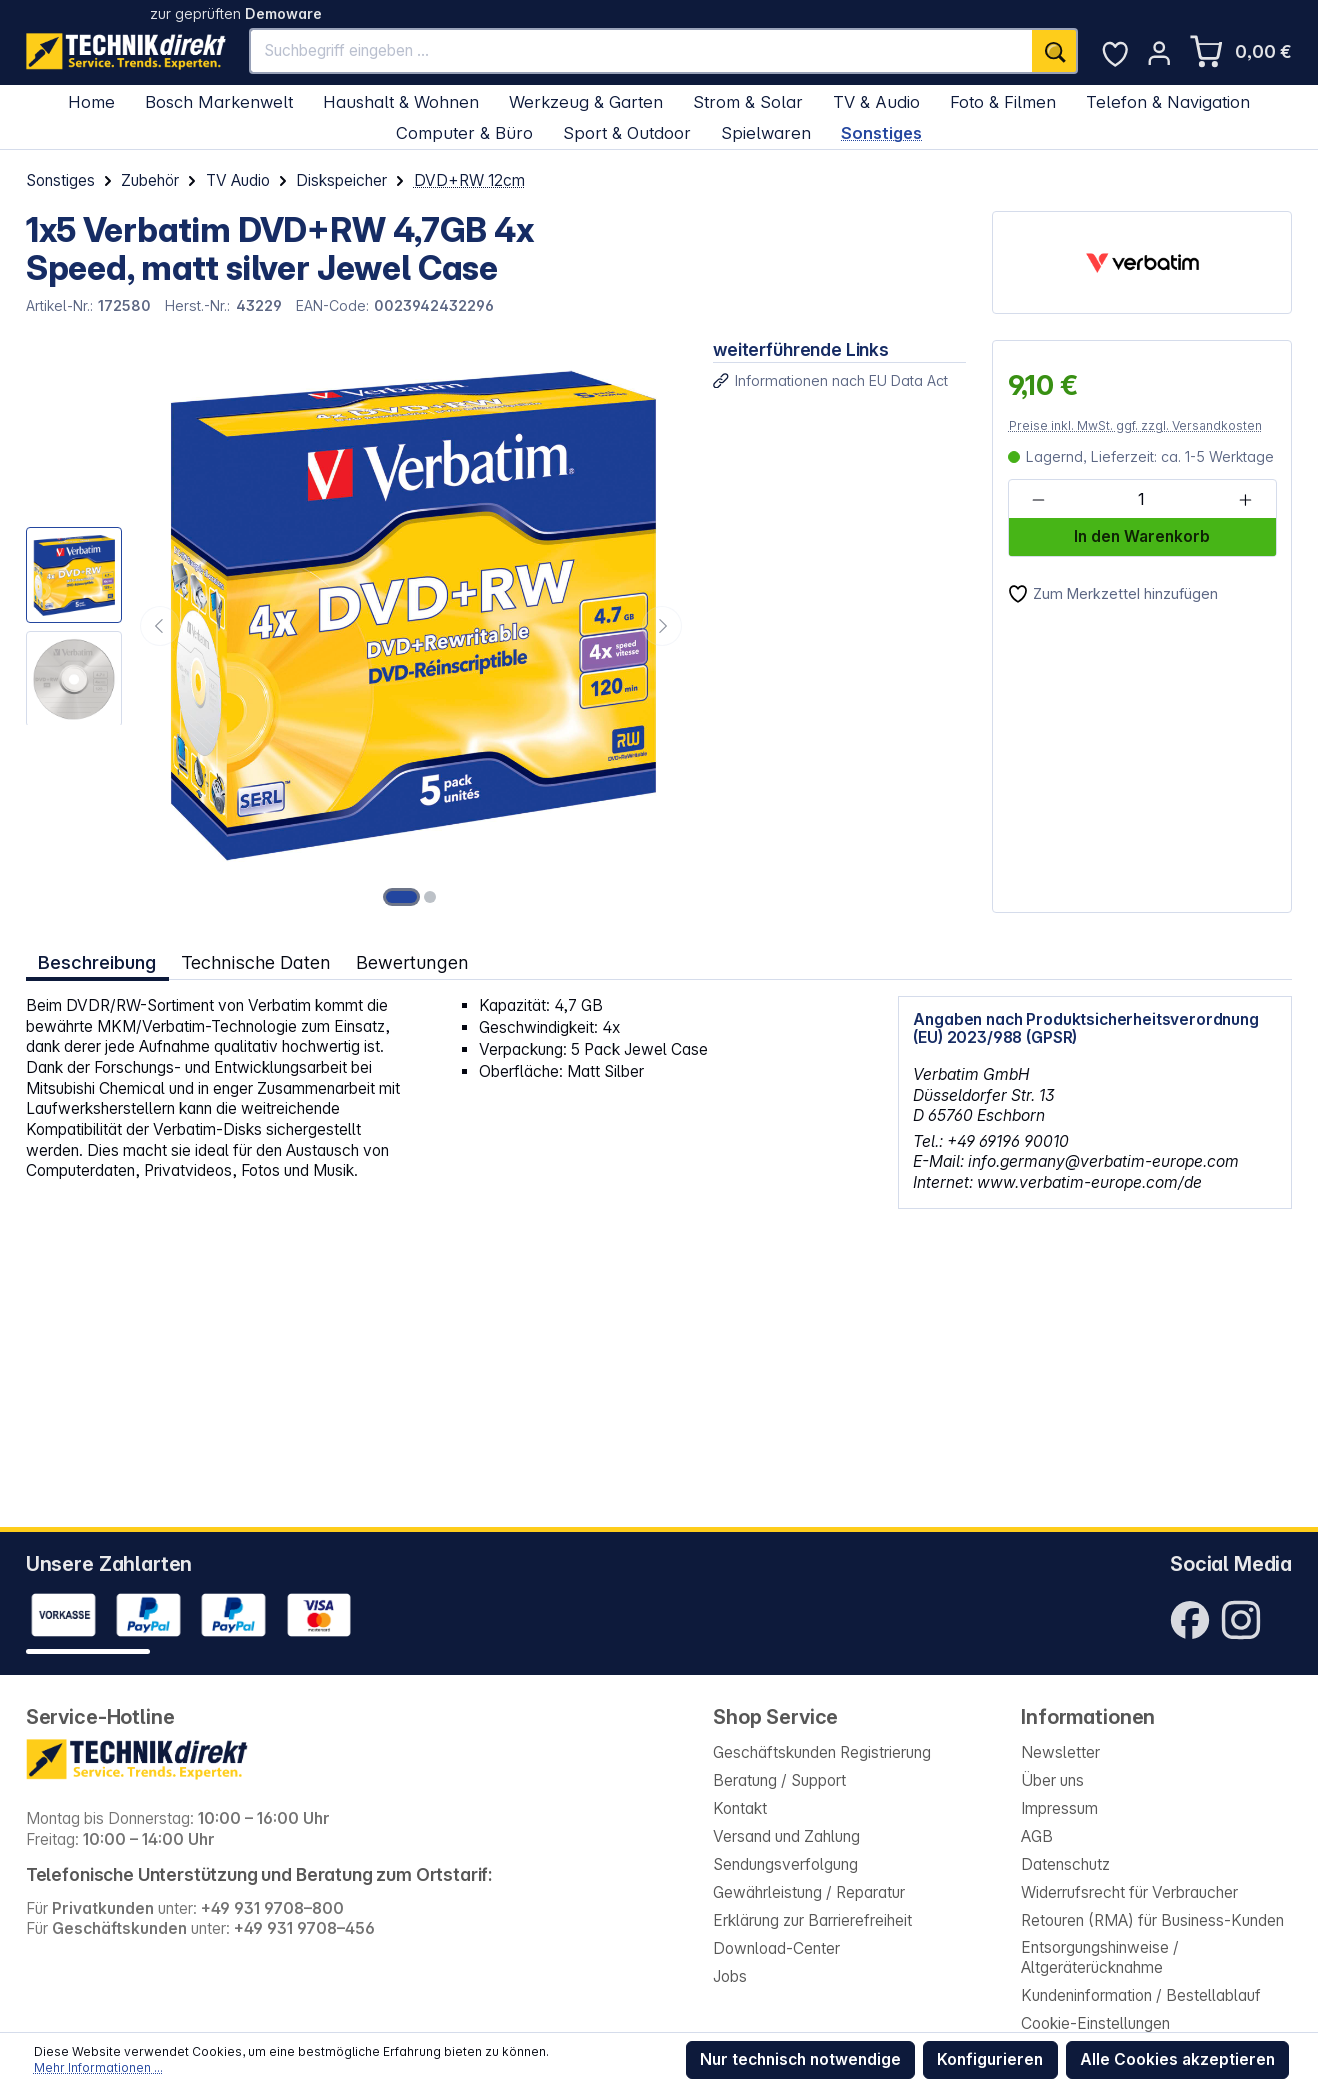  I want to click on [Nächstes], so click(662, 626).